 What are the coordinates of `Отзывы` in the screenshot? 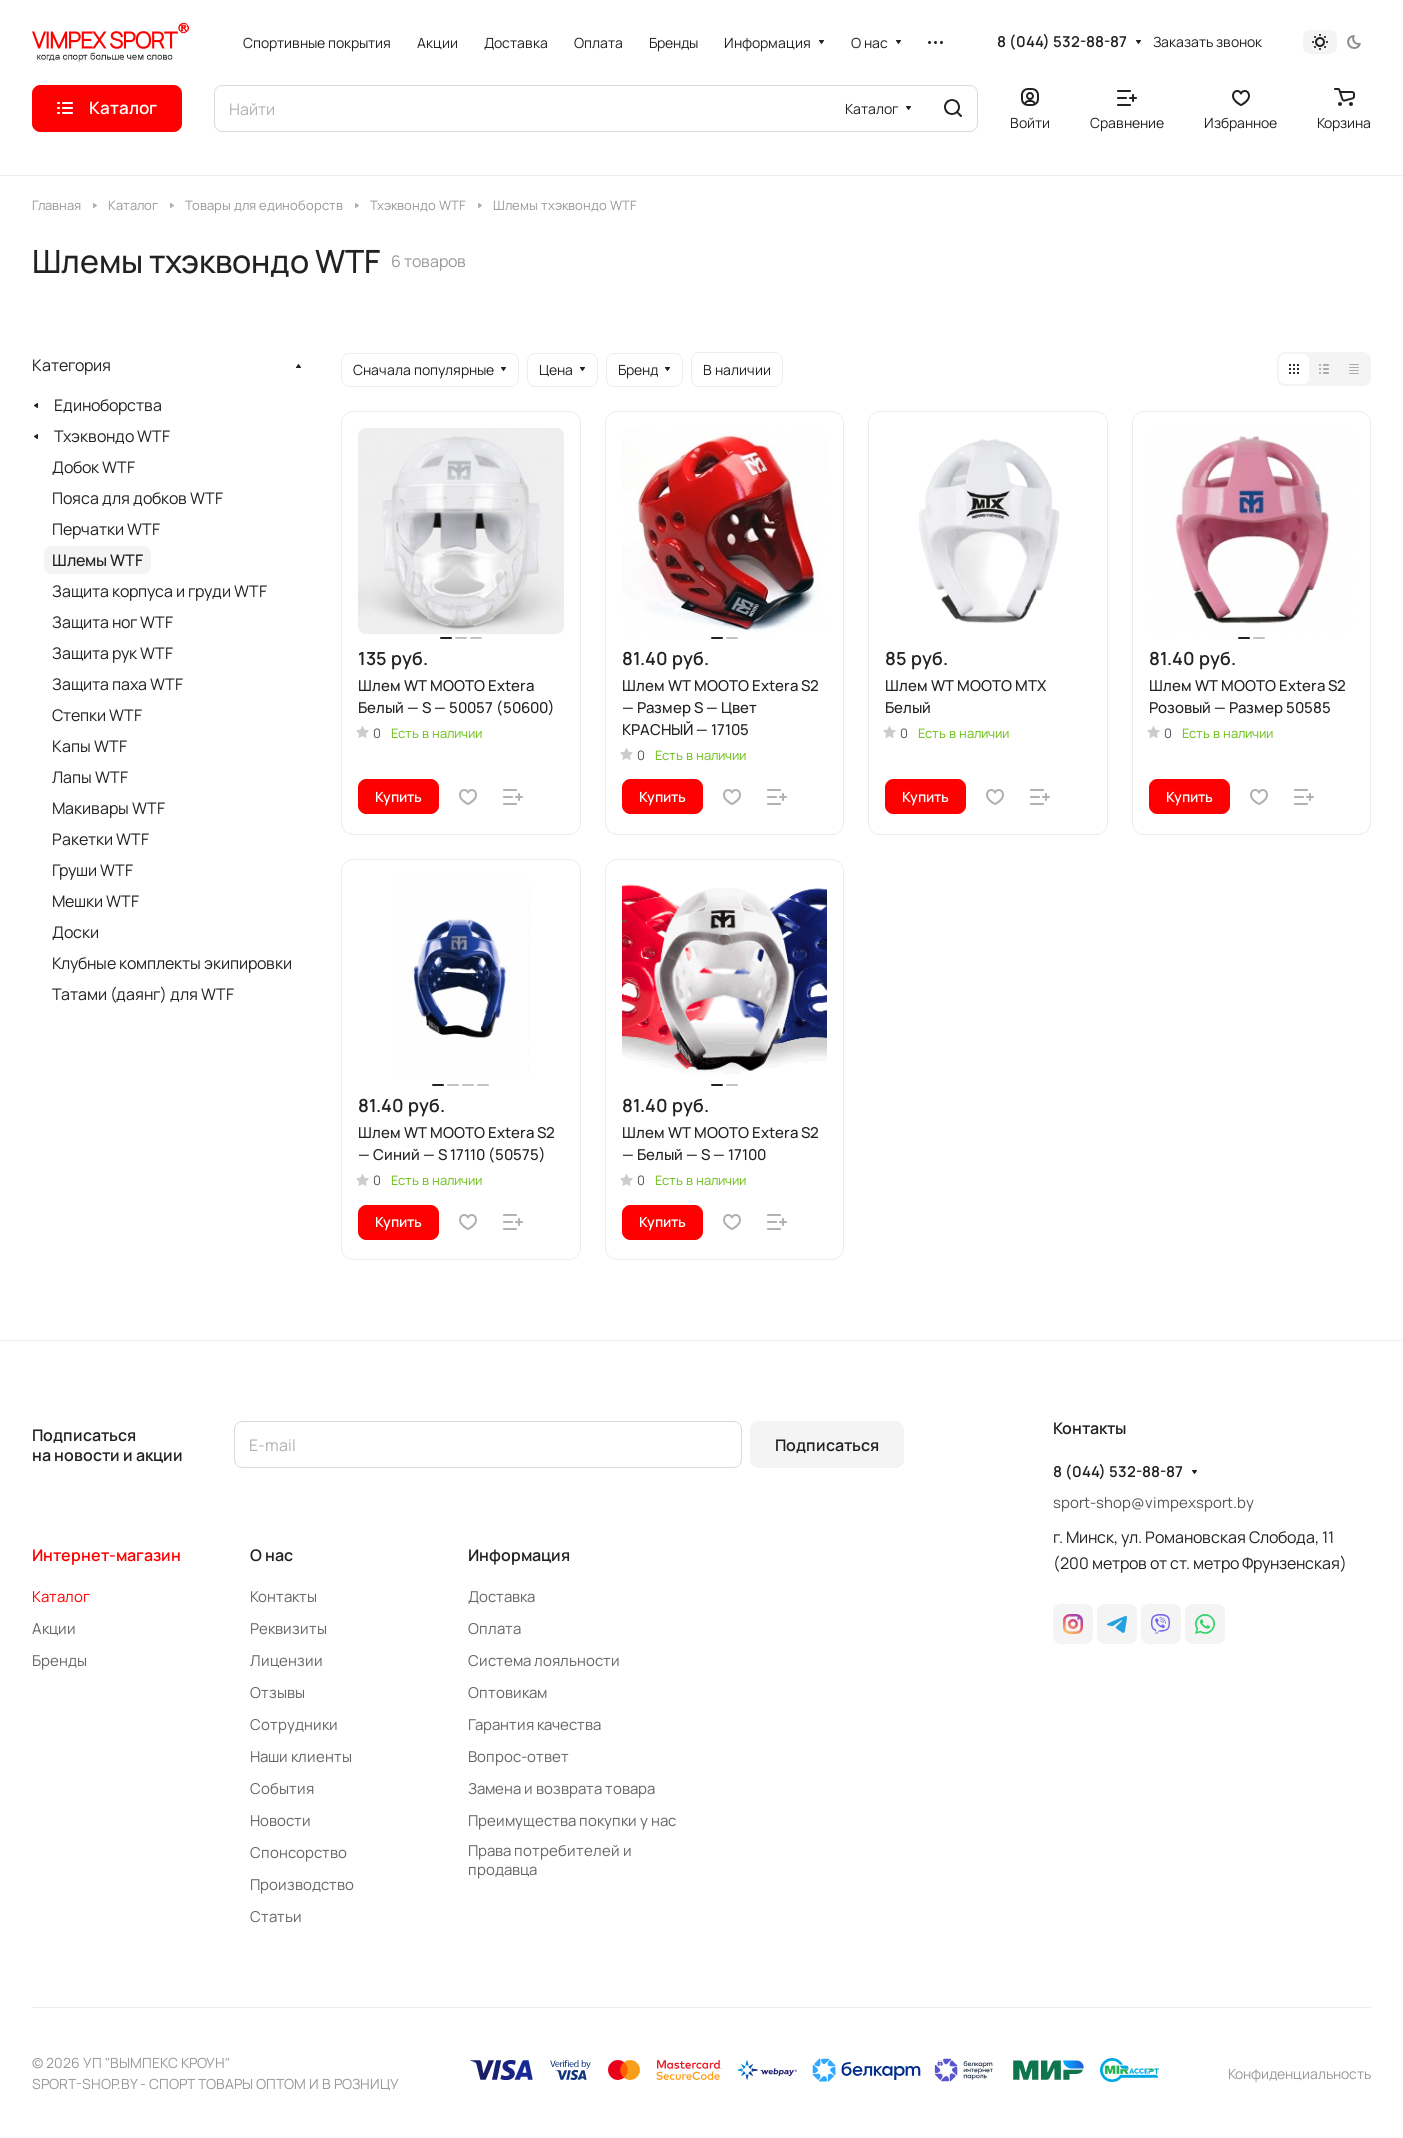 It's located at (277, 1692).